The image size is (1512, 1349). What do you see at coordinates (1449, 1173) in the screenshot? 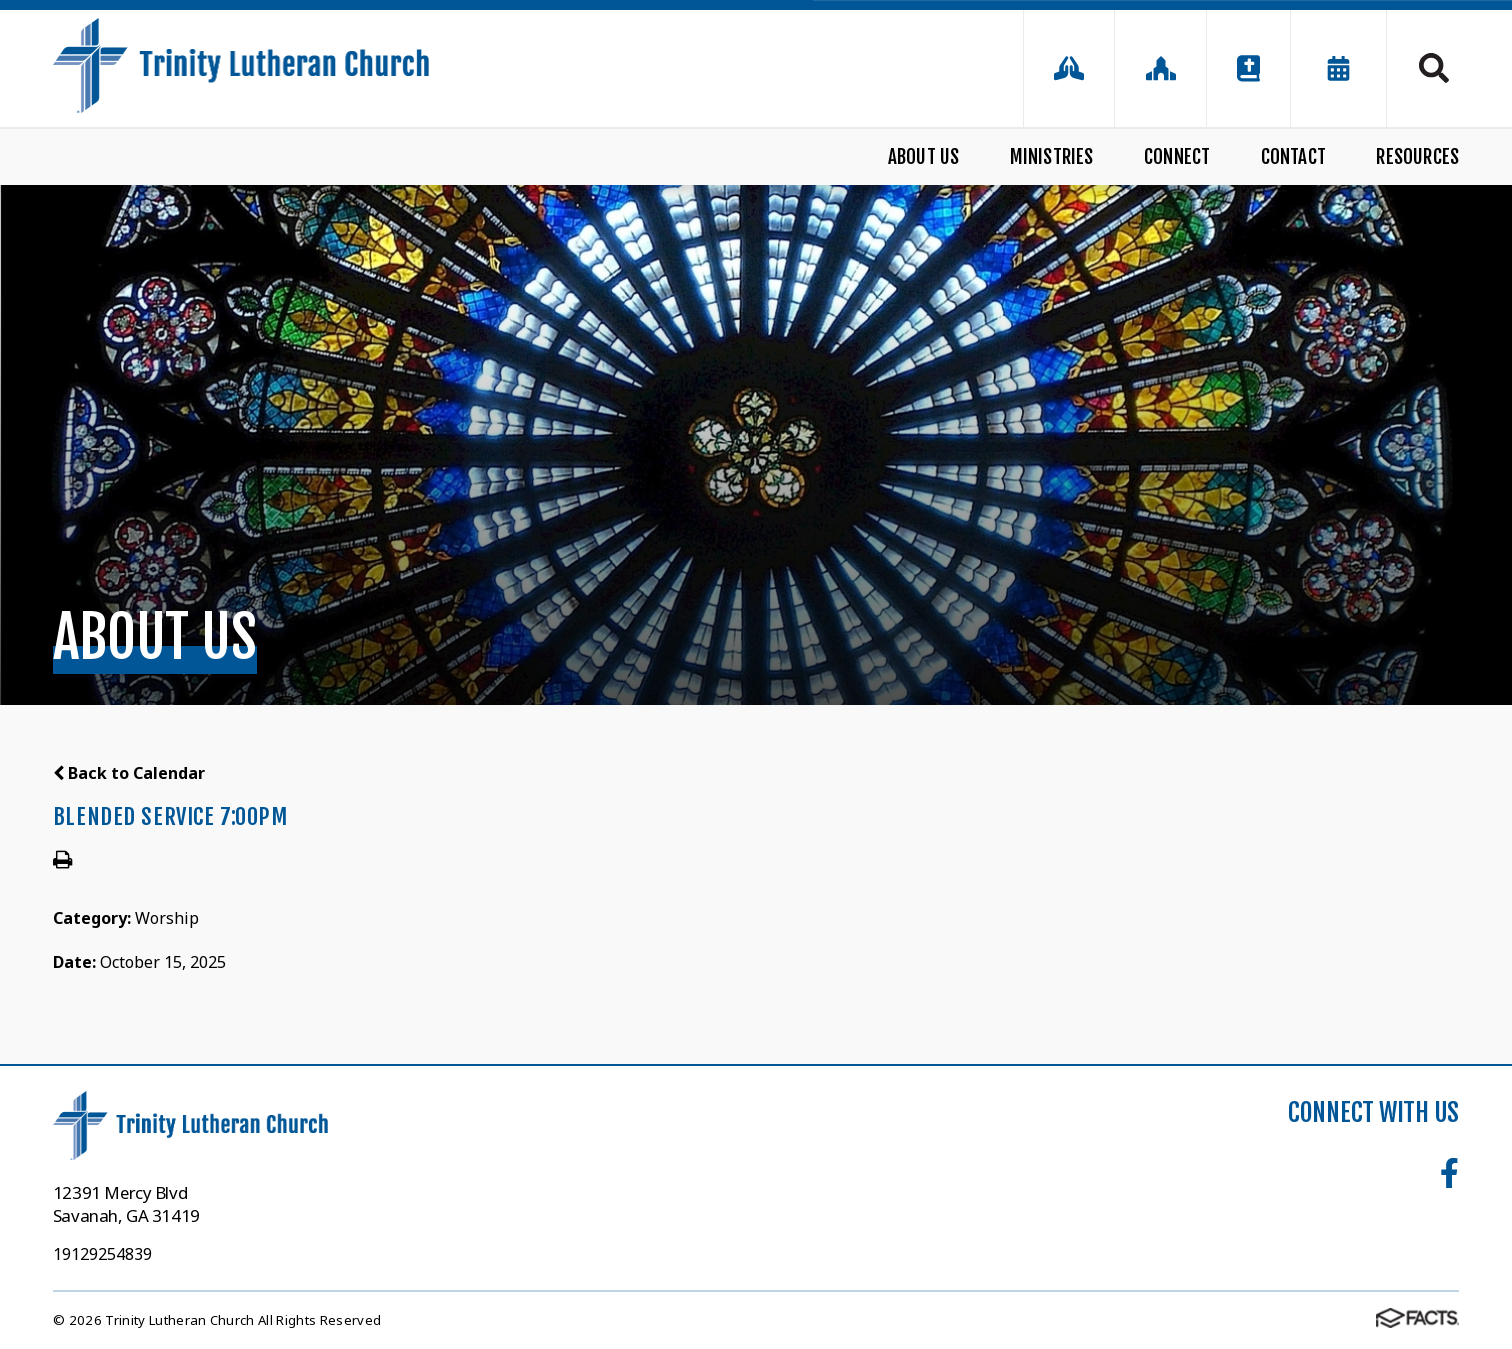
I see `Facebook` at bounding box center [1449, 1173].